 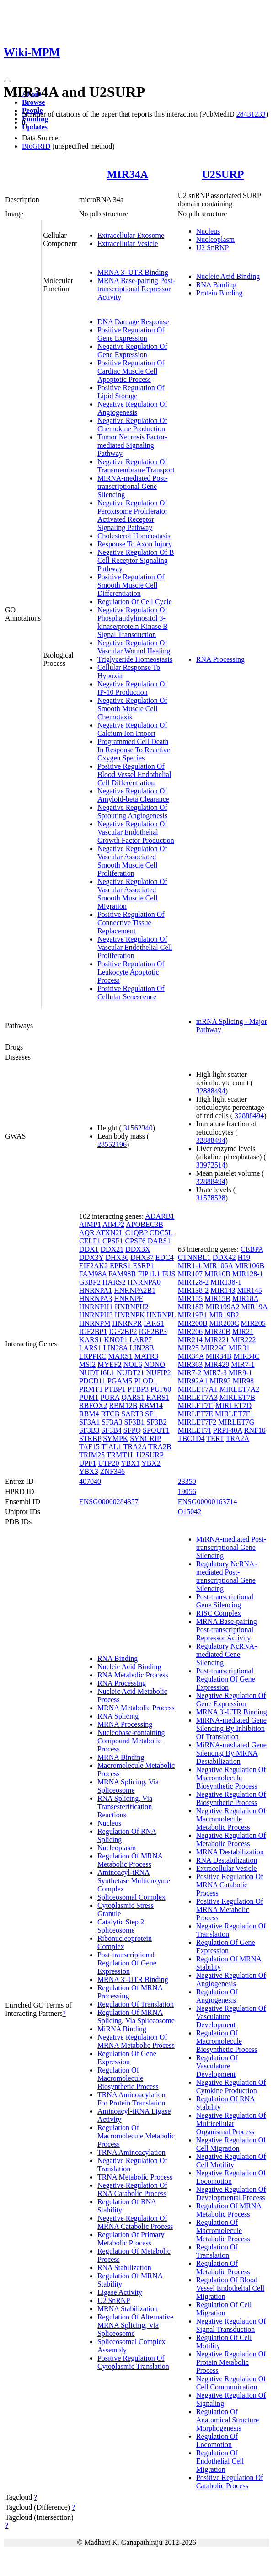 What do you see at coordinates (131, 1897) in the screenshot?
I see `Spliceosomal Complex` at bounding box center [131, 1897].